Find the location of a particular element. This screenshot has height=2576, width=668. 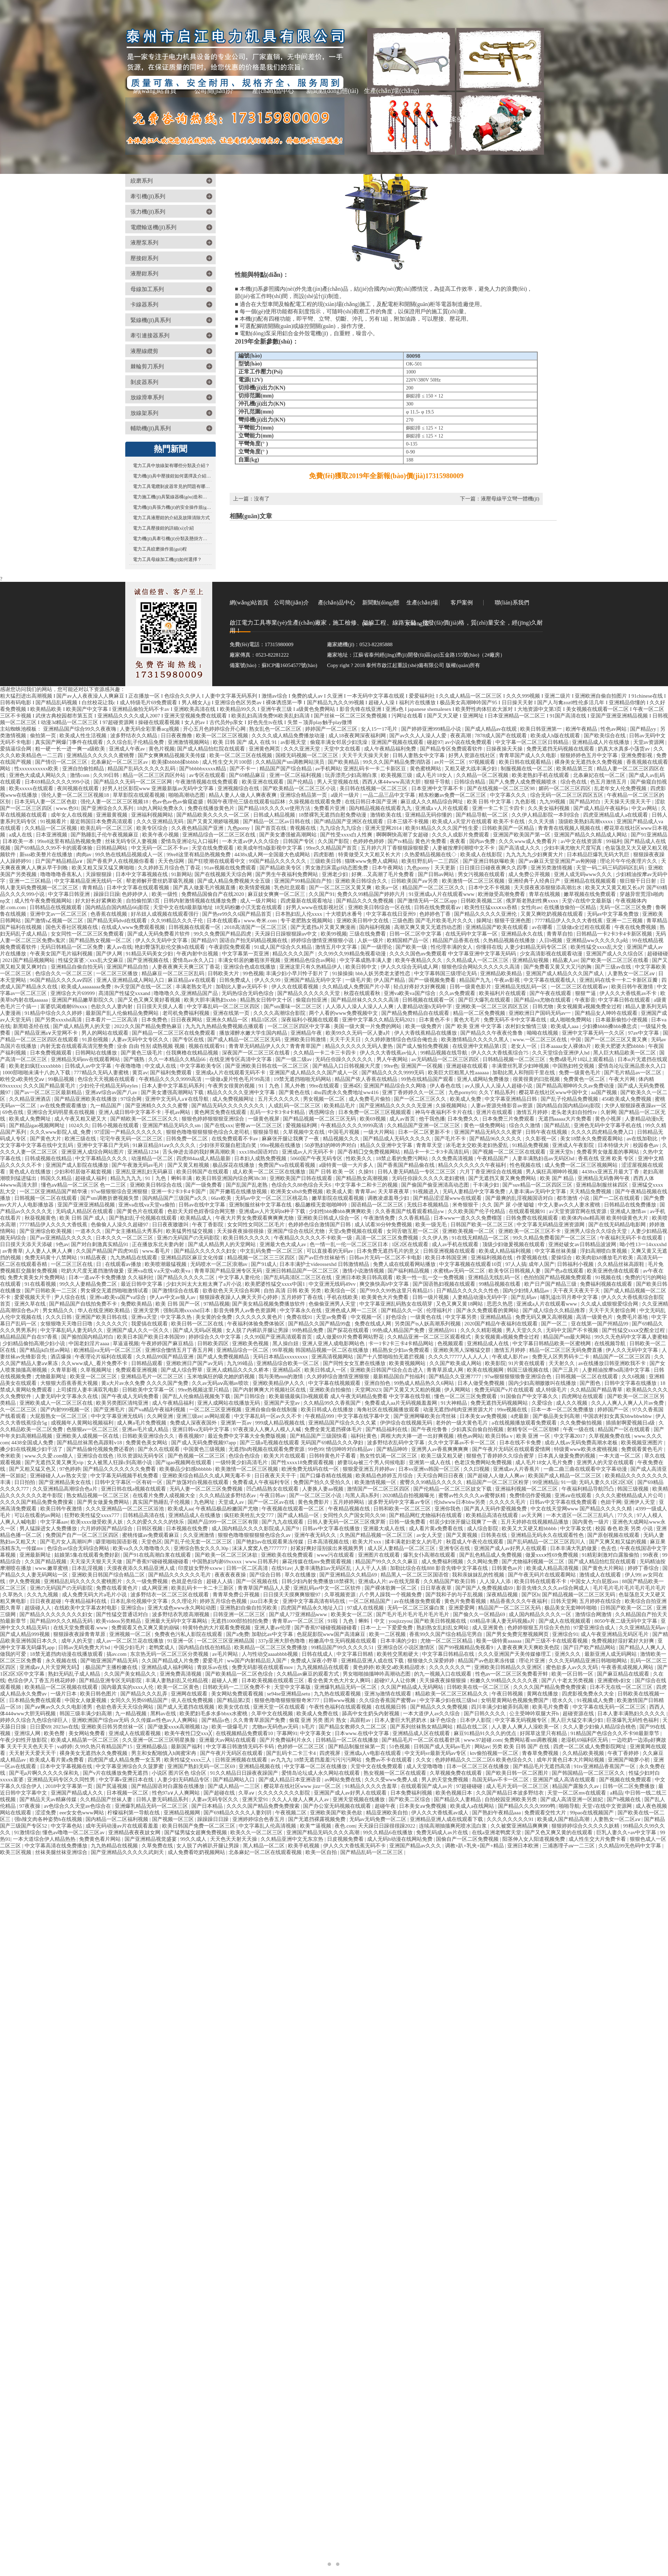

伊人久久大香线蕉无码不卡 is located at coordinates (355, 1845).